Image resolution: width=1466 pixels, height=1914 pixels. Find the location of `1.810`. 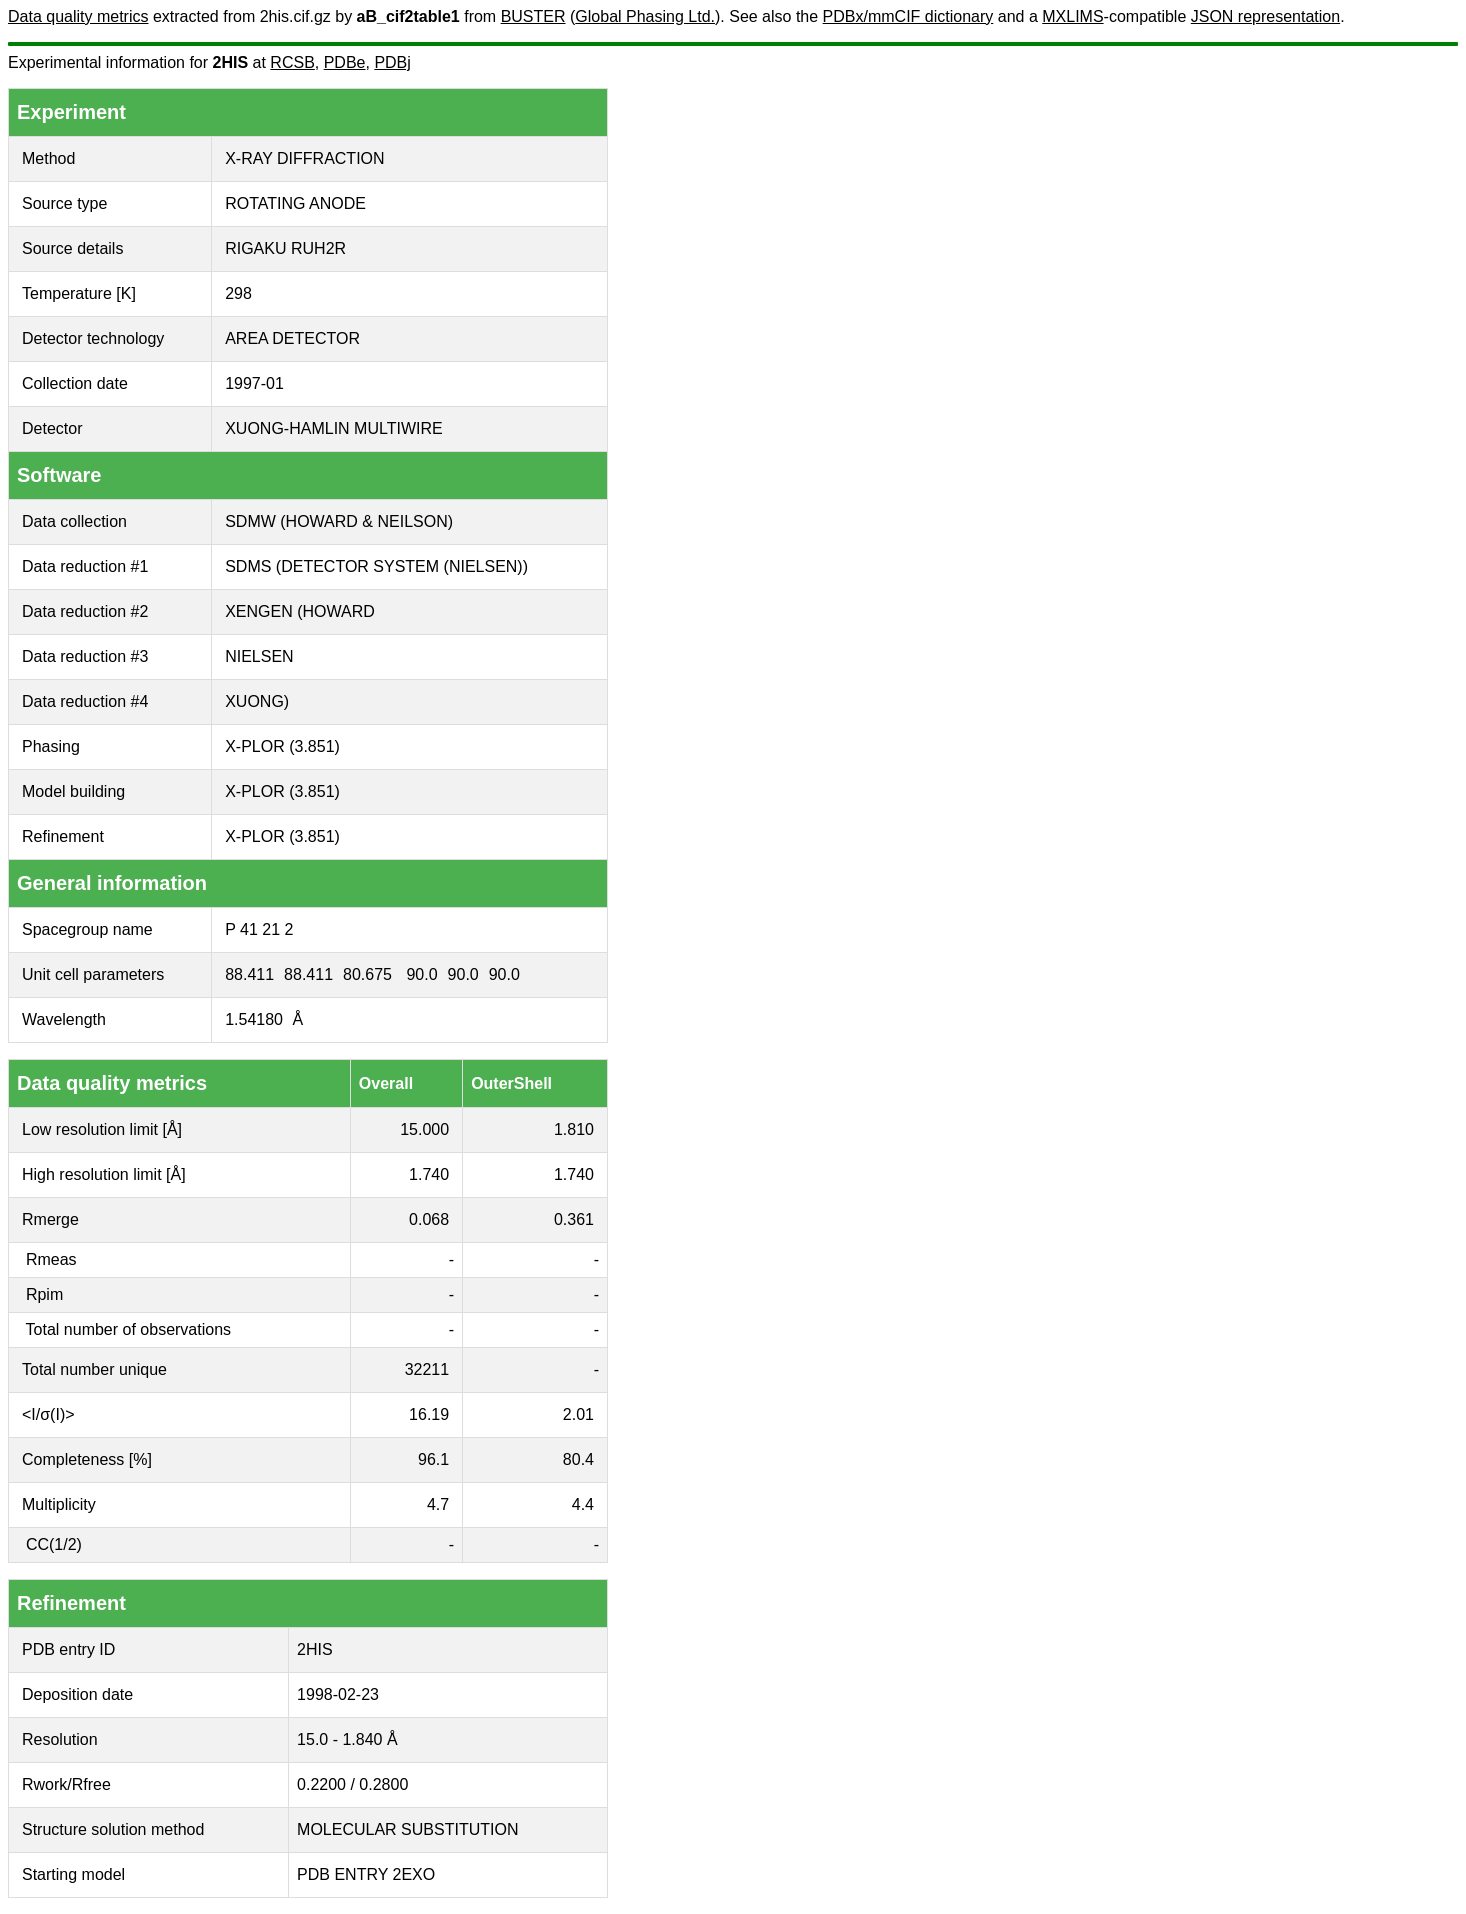

1.810 is located at coordinates (574, 1129).